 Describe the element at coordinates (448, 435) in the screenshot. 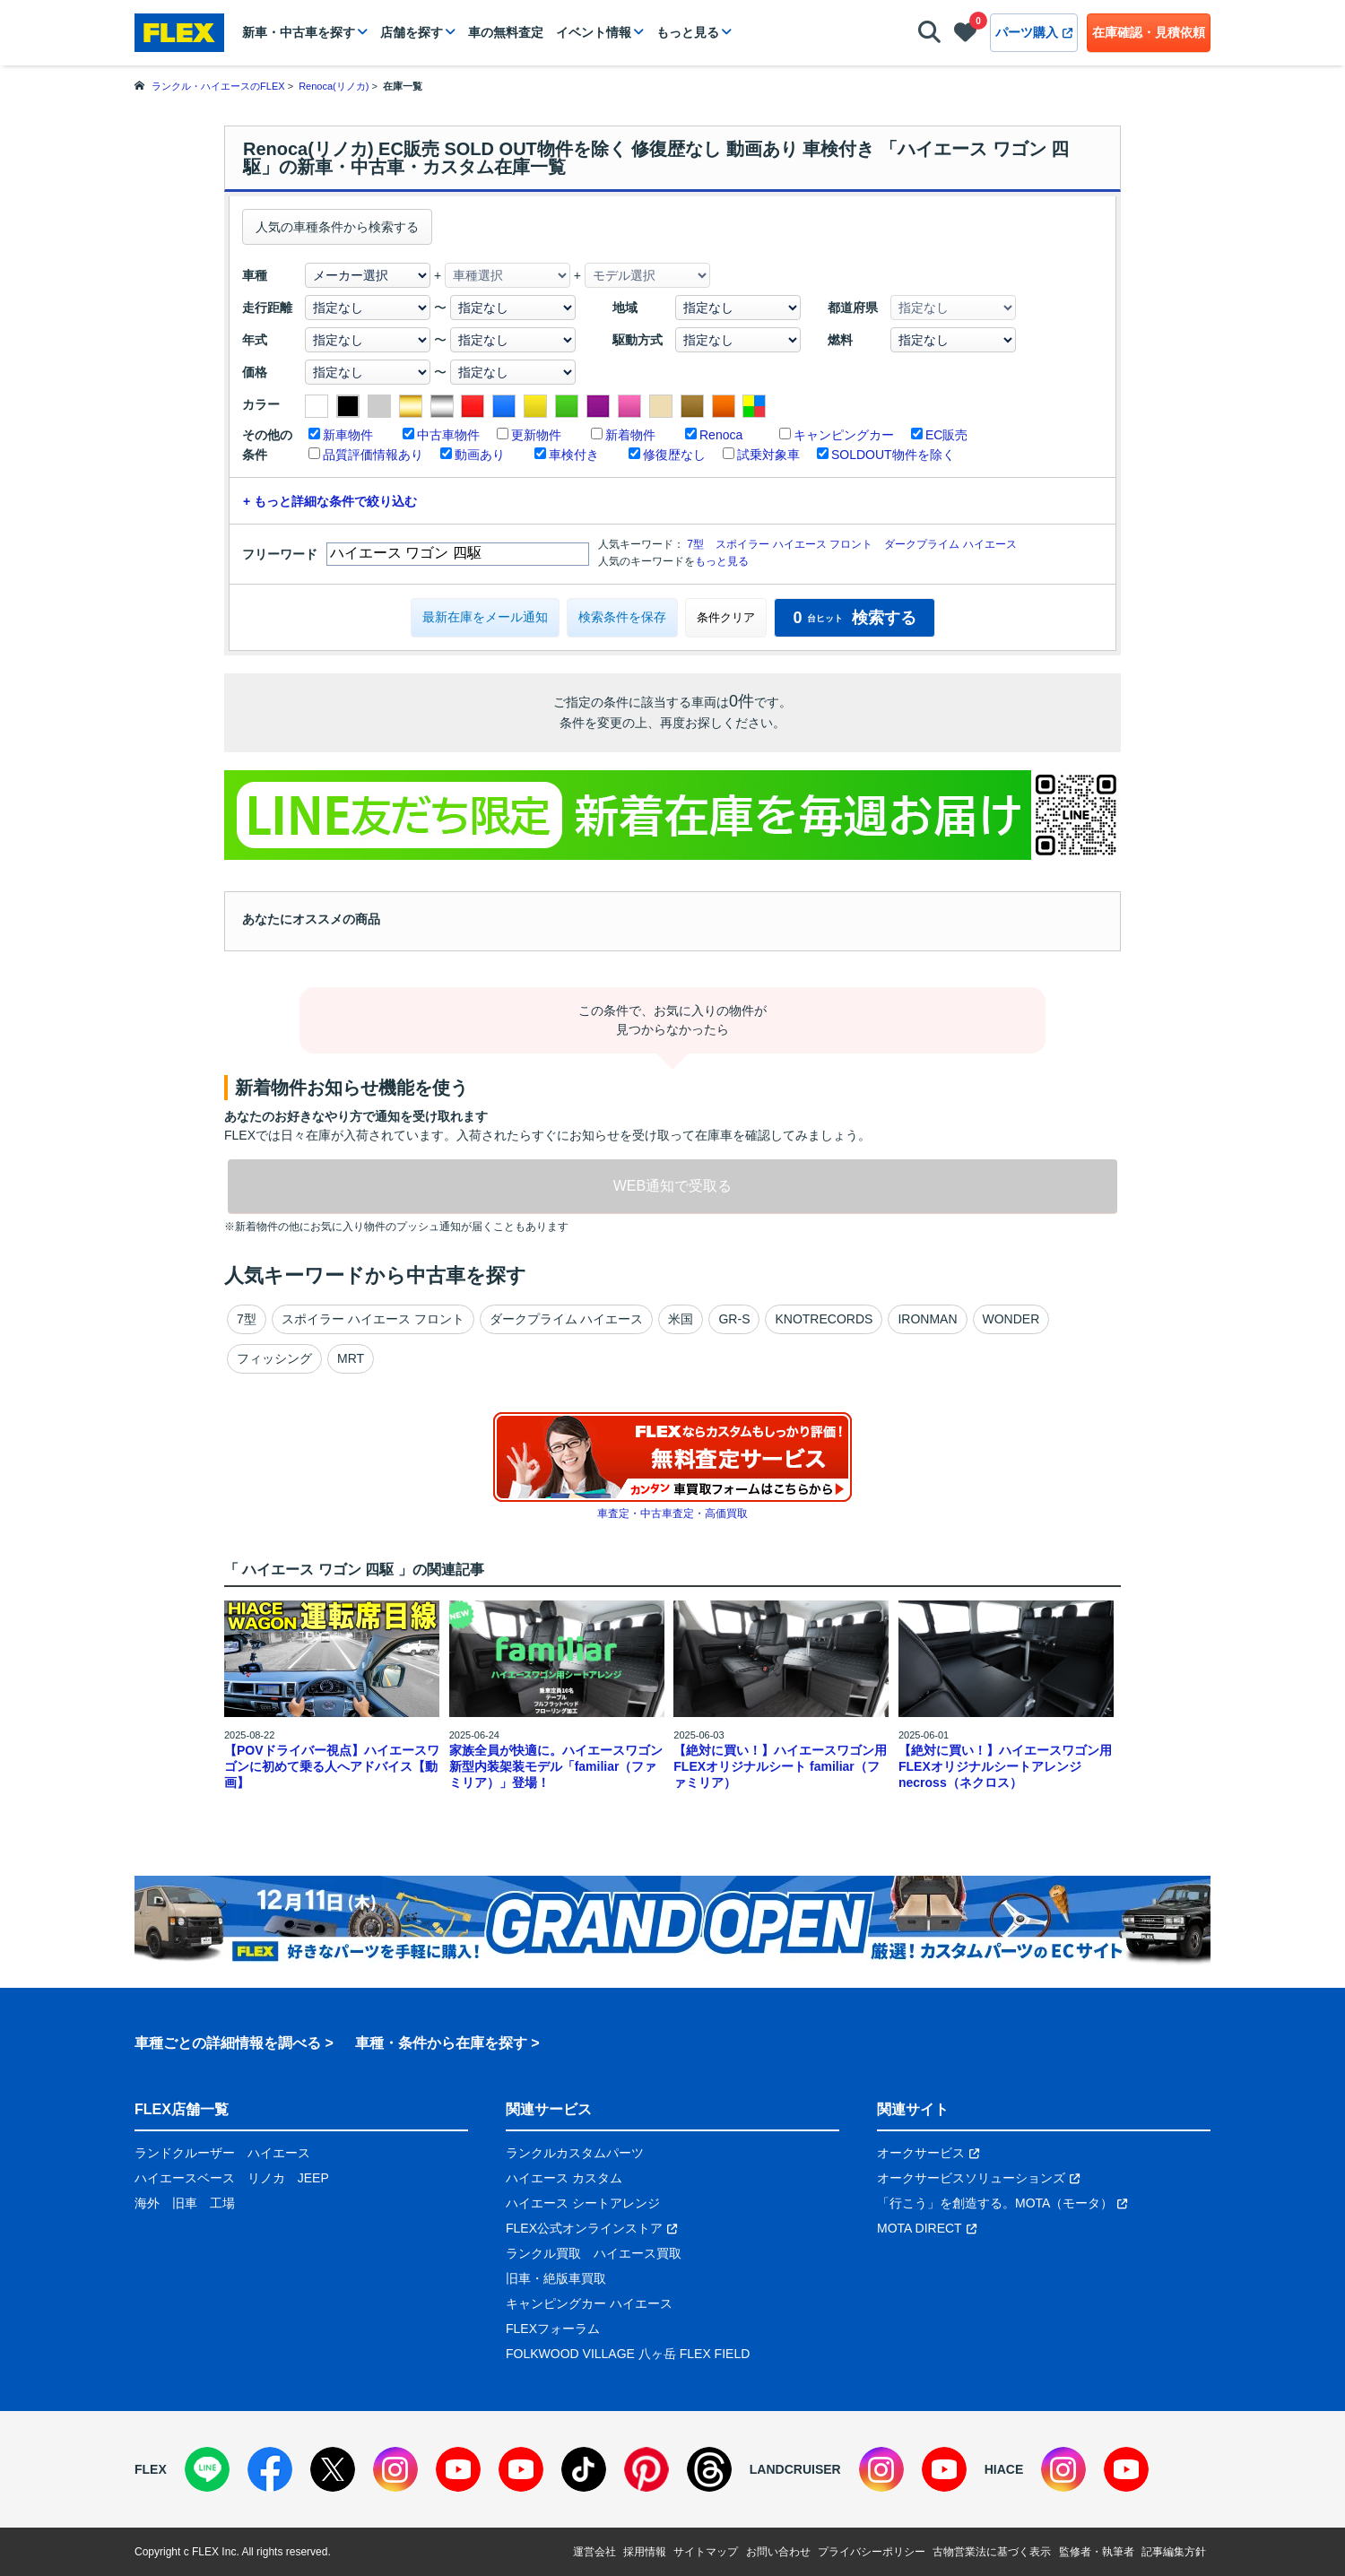

I see `中古車物件` at that location.